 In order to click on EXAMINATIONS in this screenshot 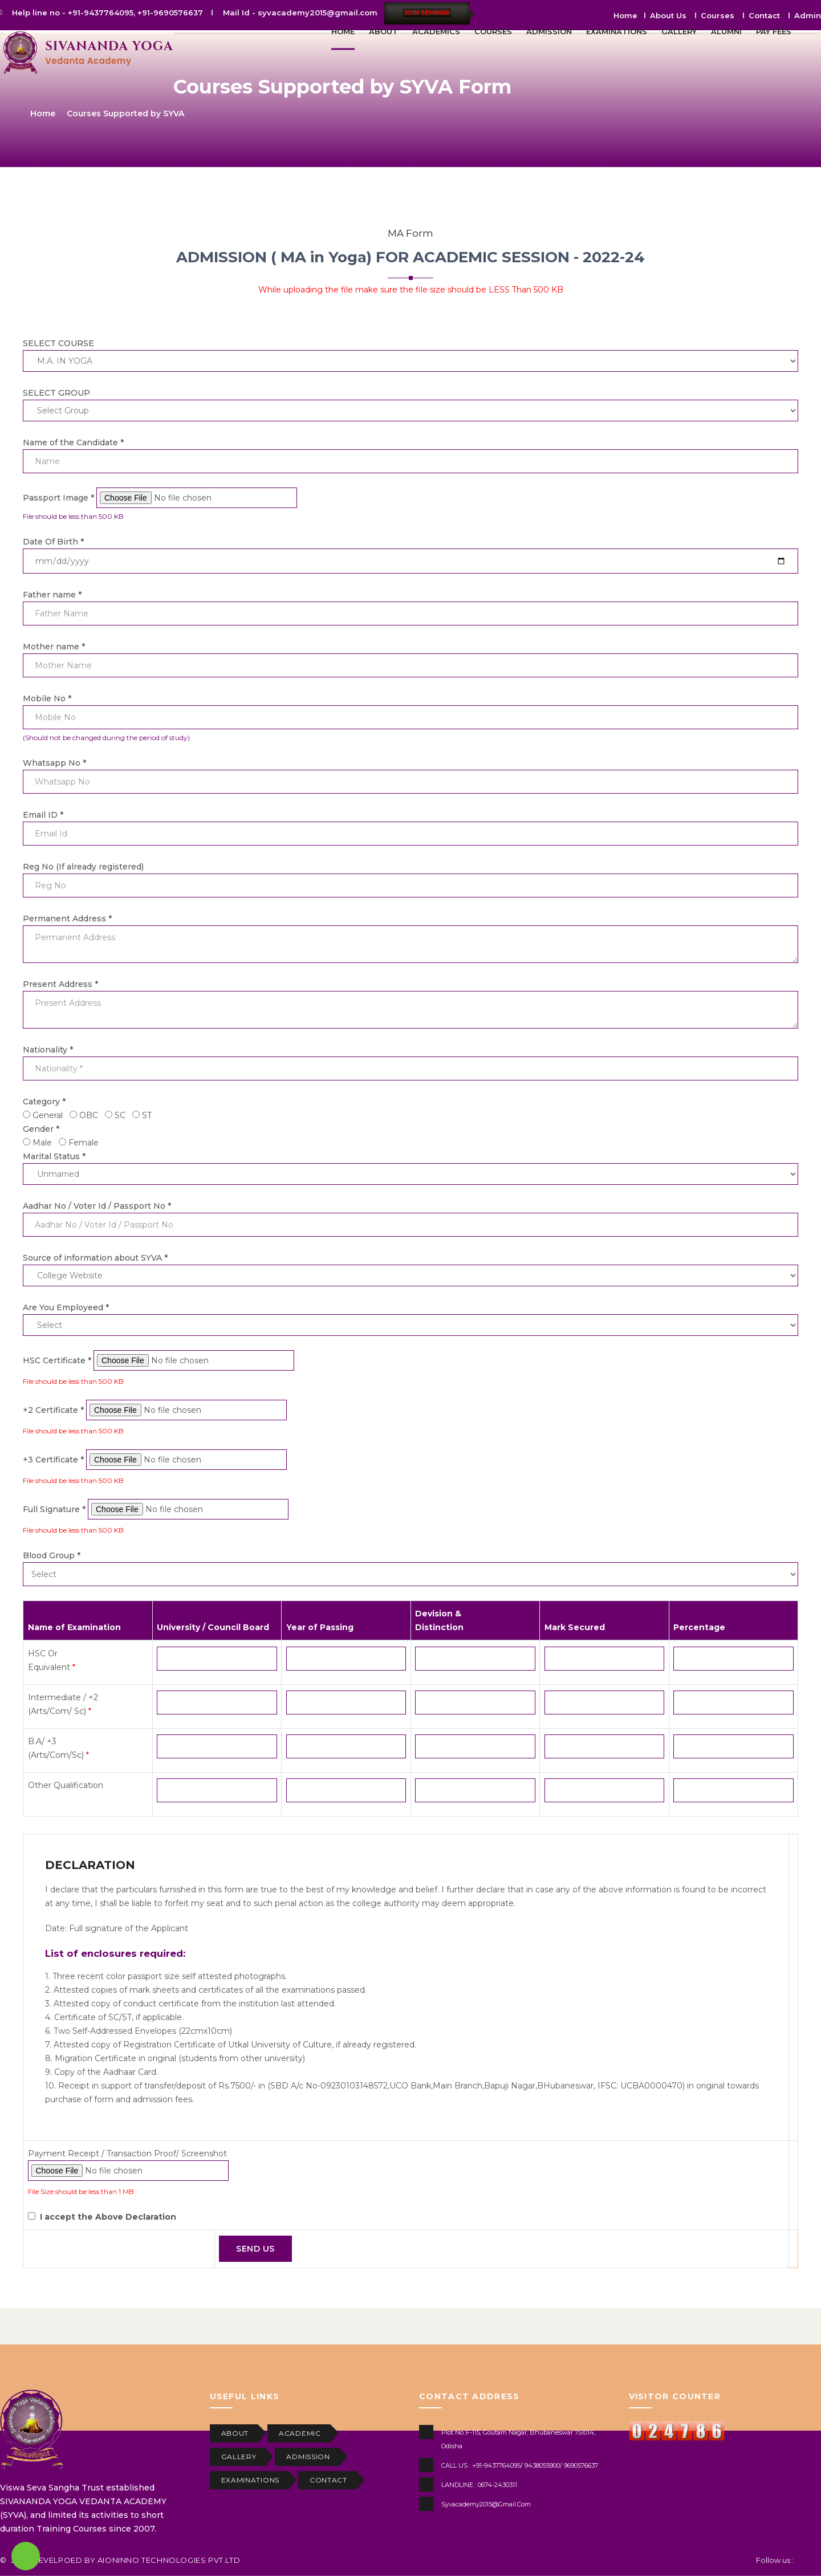, I will do `click(616, 31)`.